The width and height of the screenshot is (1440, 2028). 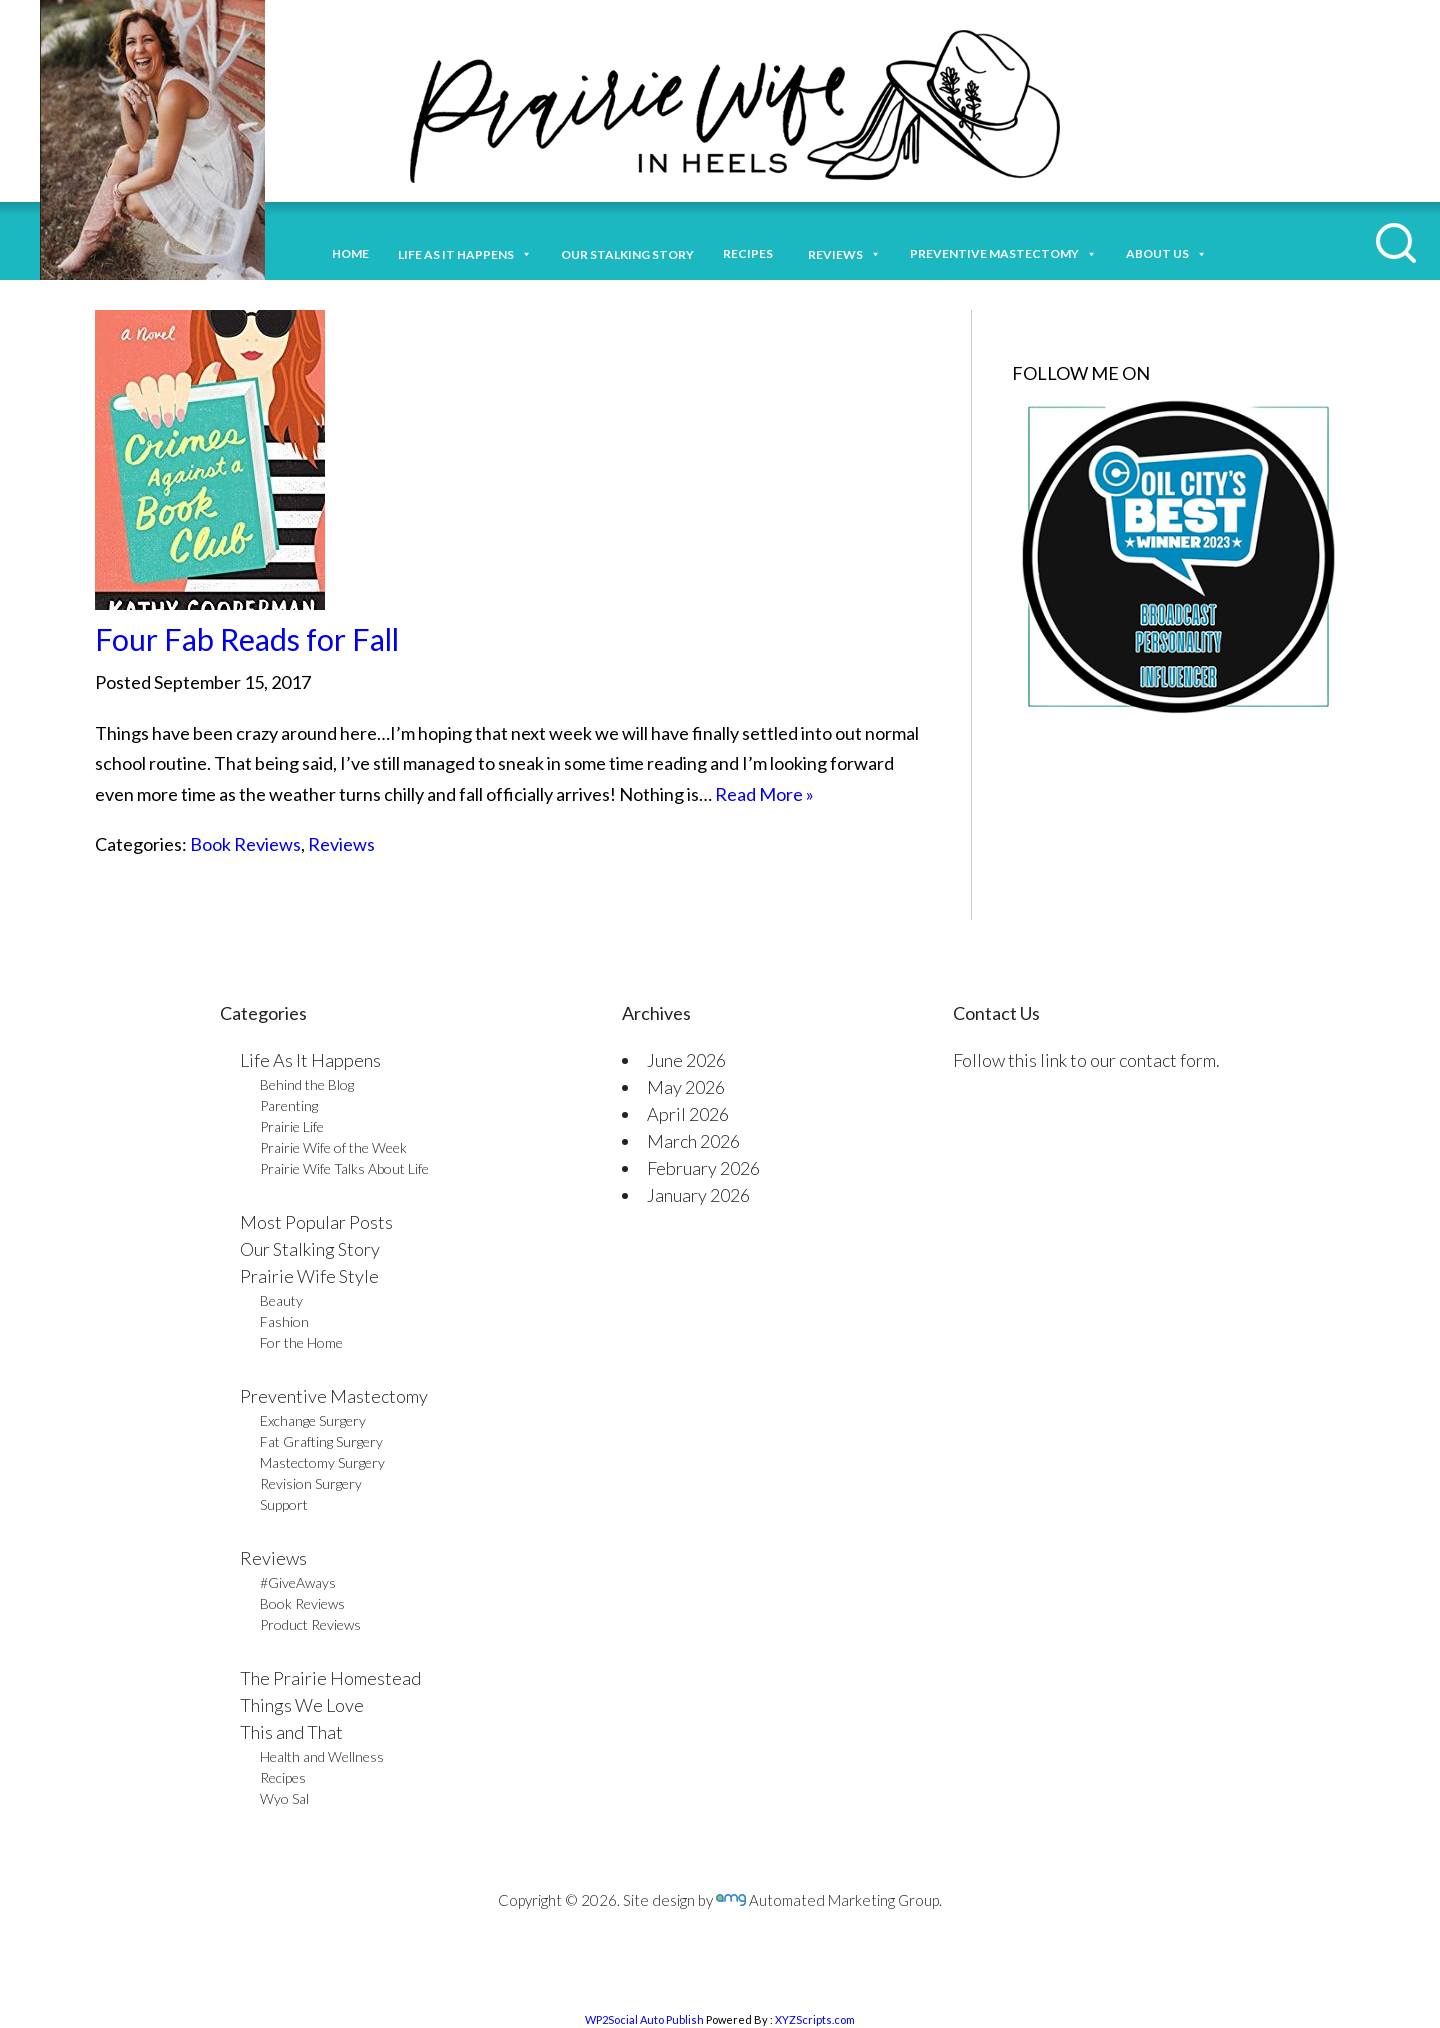 What do you see at coordinates (1166, 251) in the screenshot?
I see `About Us [button]` at bounding box center [1166, 251].